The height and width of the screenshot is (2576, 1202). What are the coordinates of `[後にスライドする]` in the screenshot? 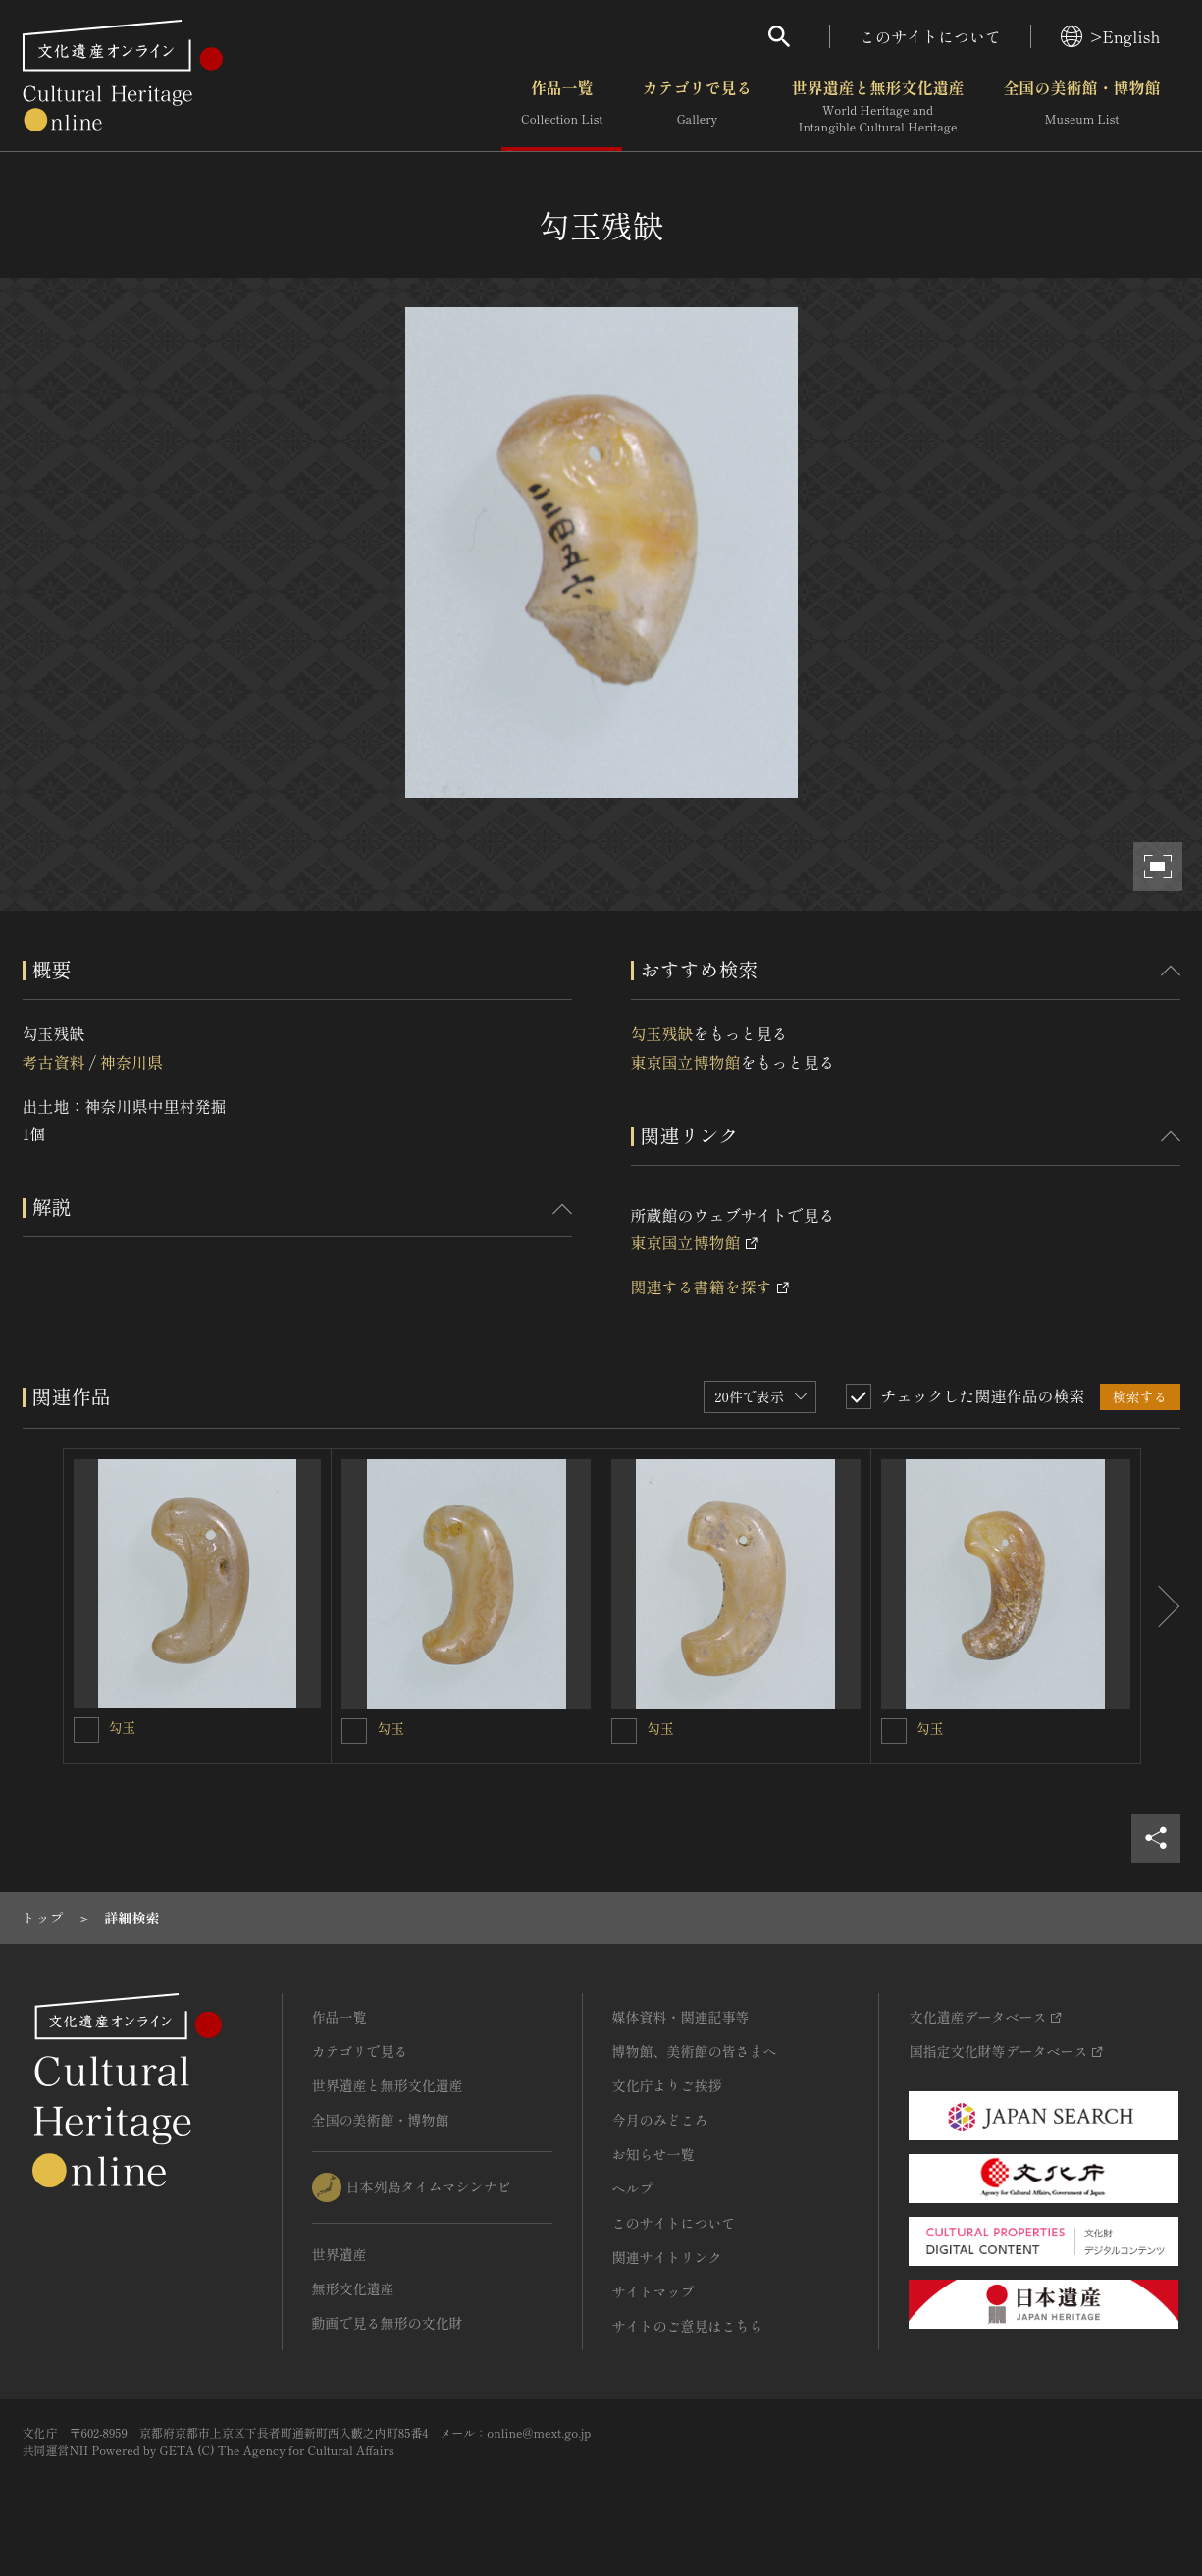 It's located at (1160, 1606).